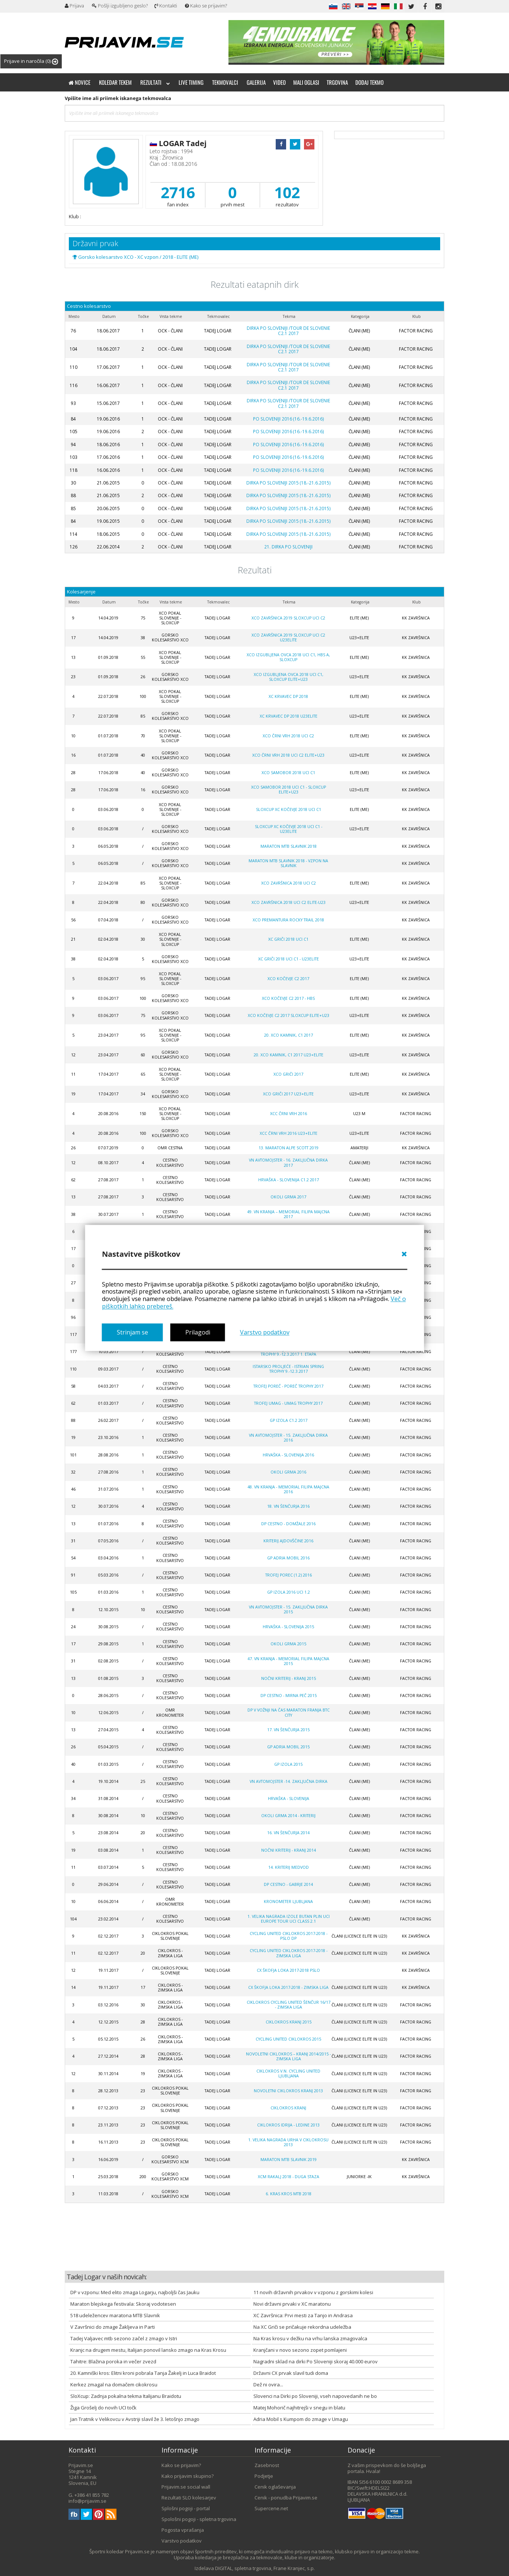 The width and height of the screenshot is (509, 2576). Describe the element at coordinates (288, 735) in the screenshot. I see `XCO Črni Vrh 2018 UCI C2` at that location.